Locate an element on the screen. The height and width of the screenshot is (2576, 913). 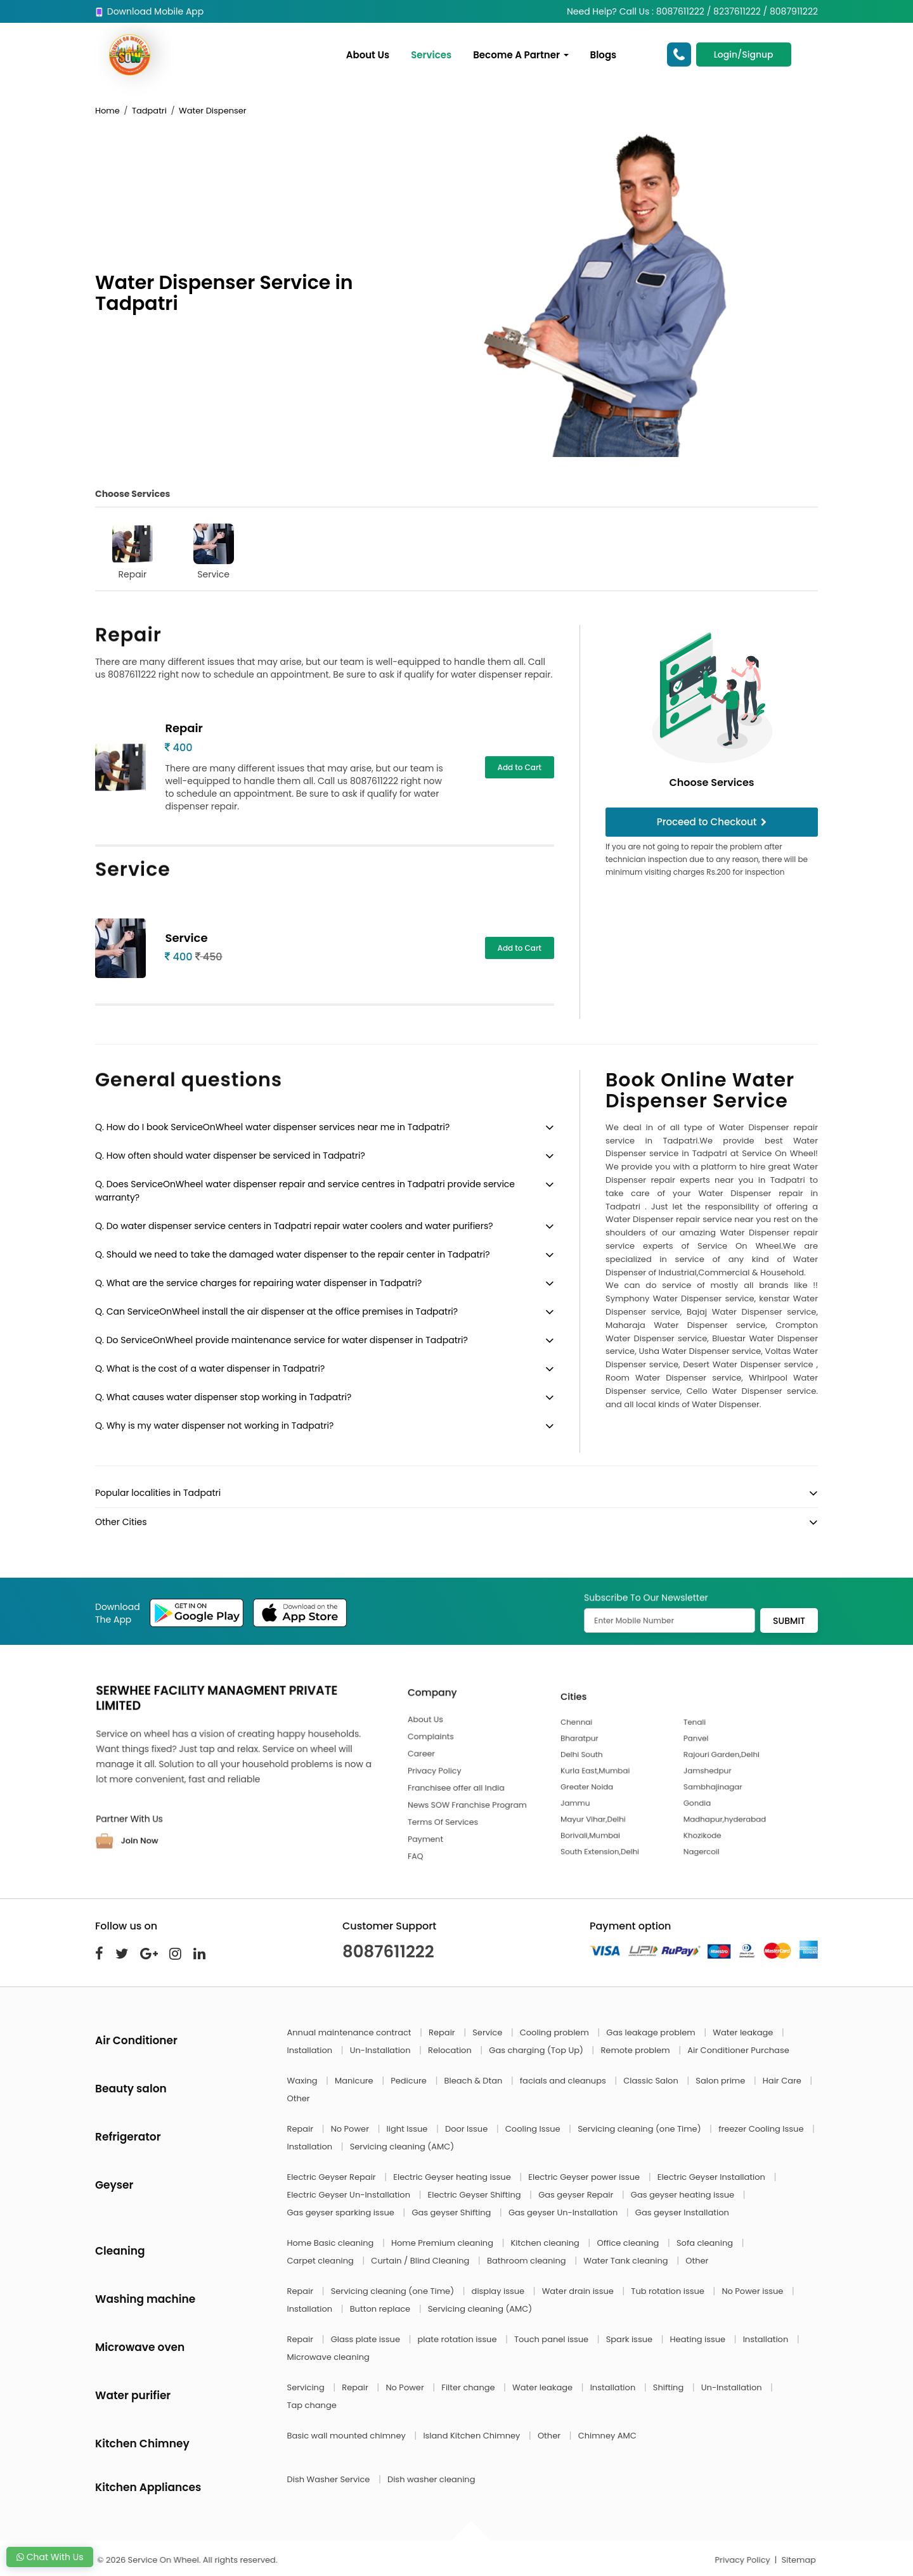
light Issue is located at coordinates (408, 2129).